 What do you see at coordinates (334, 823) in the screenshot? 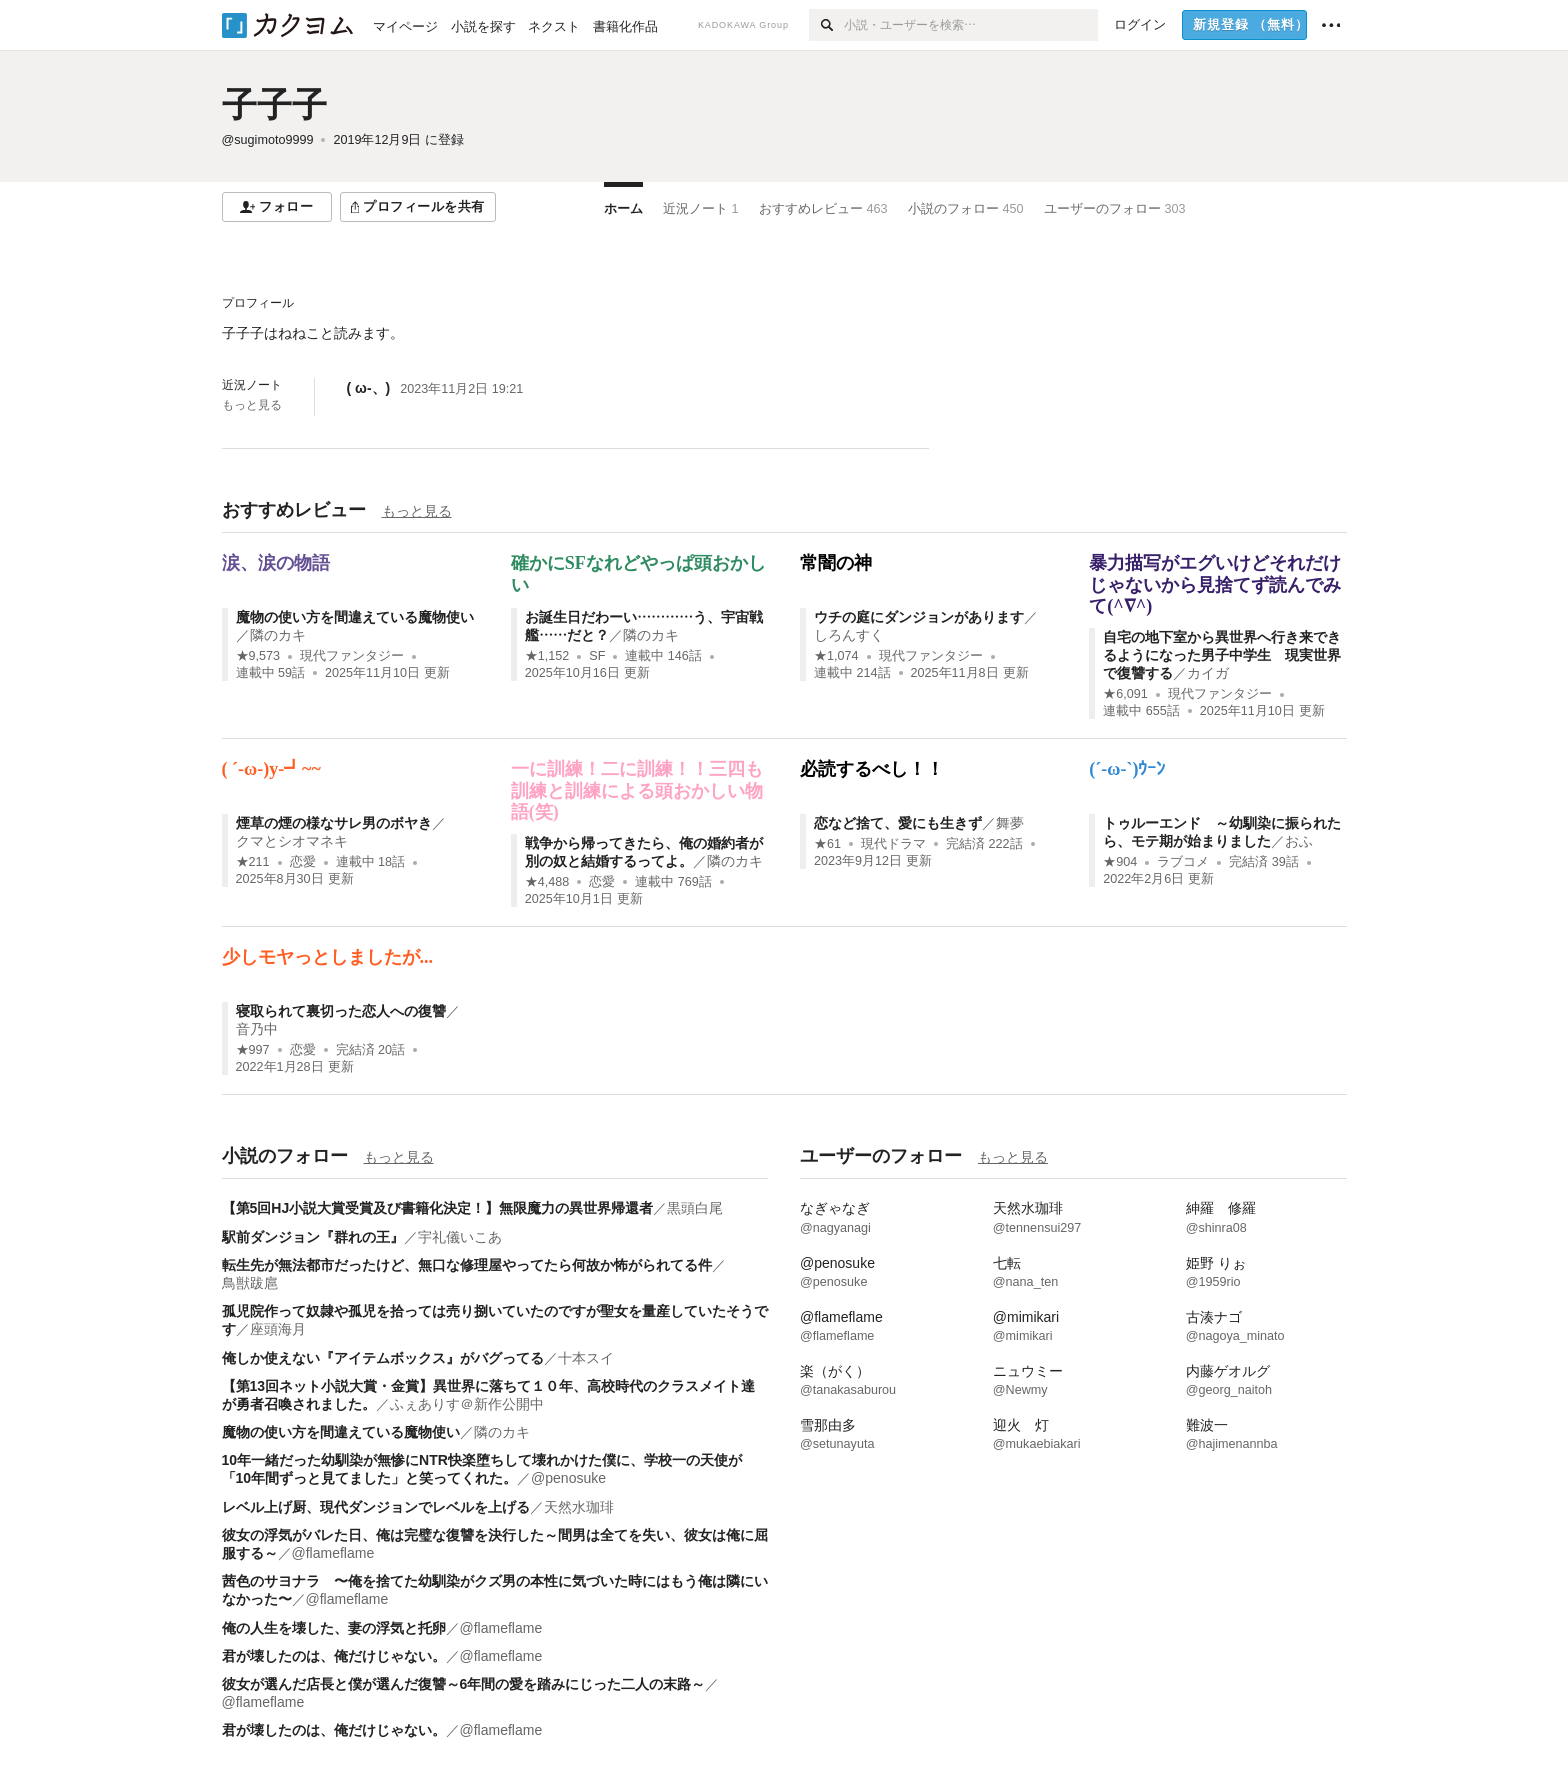
I see `煙草の煙の様なサレ男のボヤき` at bounding box center [334, 823].